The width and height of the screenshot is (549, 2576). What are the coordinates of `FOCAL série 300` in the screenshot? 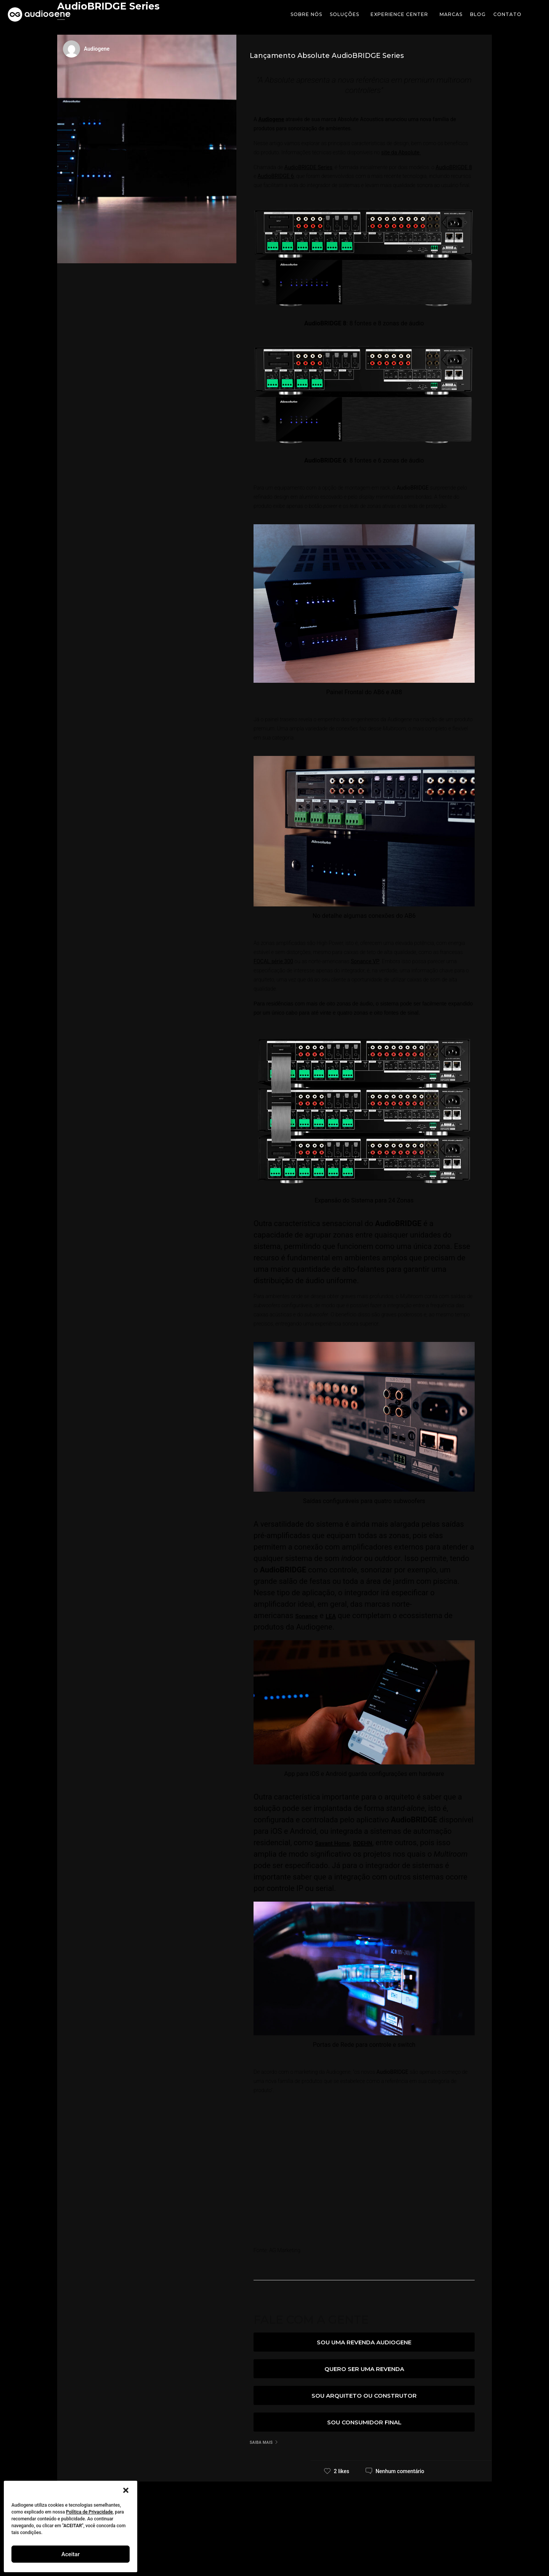 It's located at (273, 961).